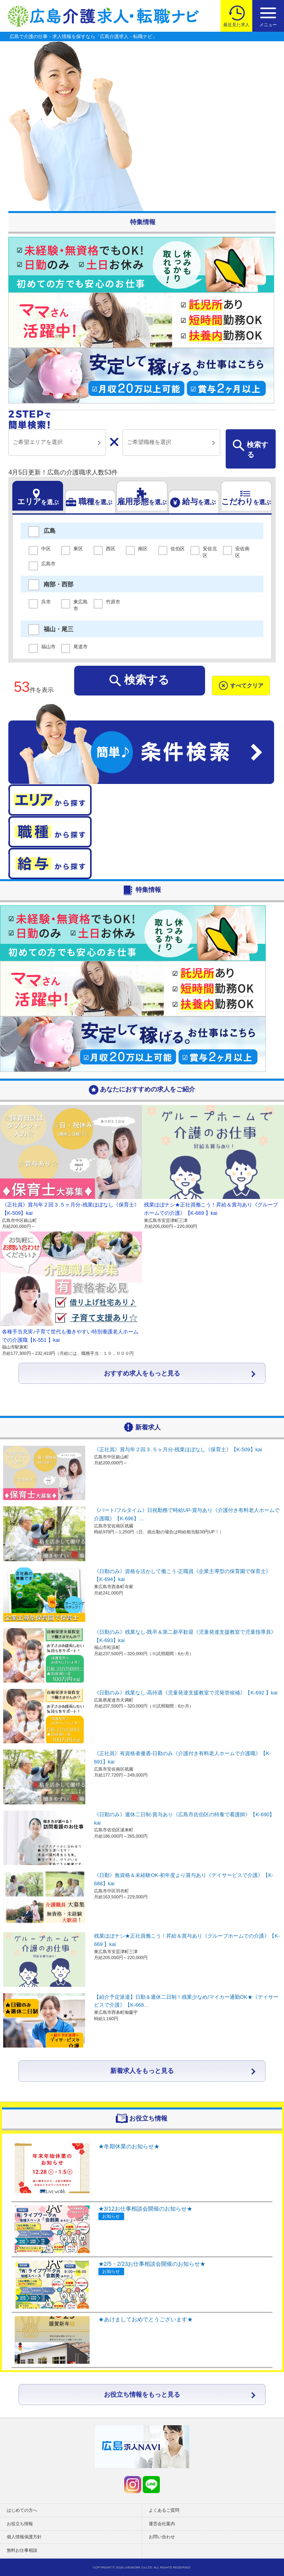  What do you see at coordinates (142, 2394) in the screenshot?
I see `お役立ち情報をもっと見る` at bounding box center [142, 2394].